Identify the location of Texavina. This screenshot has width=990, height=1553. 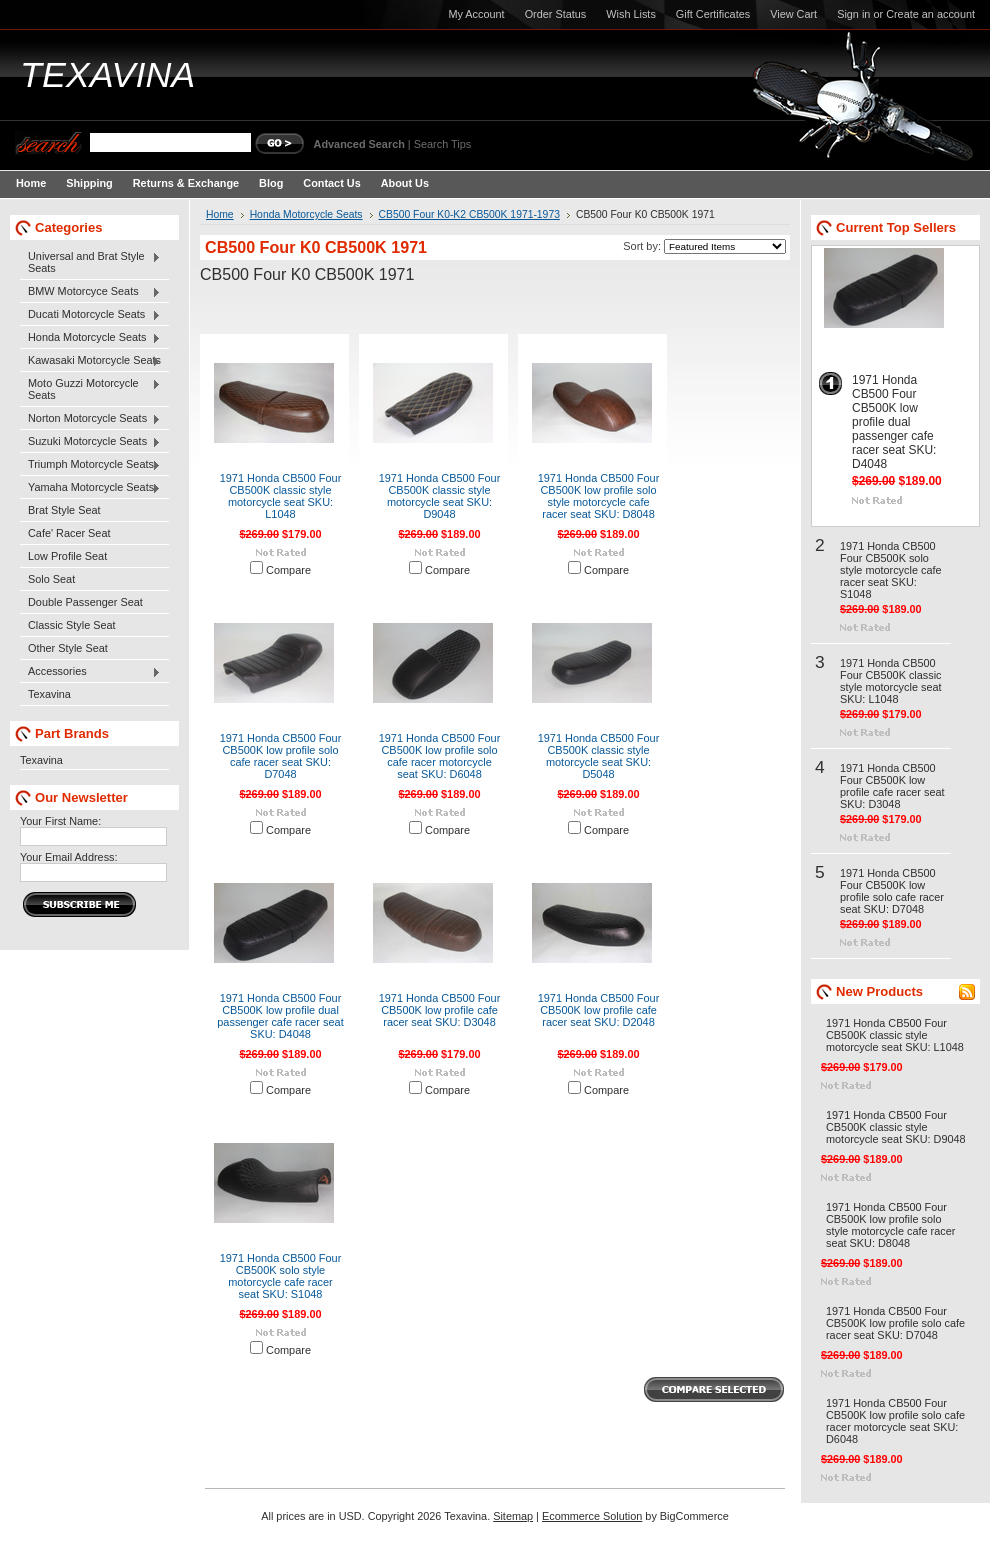
(49, 694).